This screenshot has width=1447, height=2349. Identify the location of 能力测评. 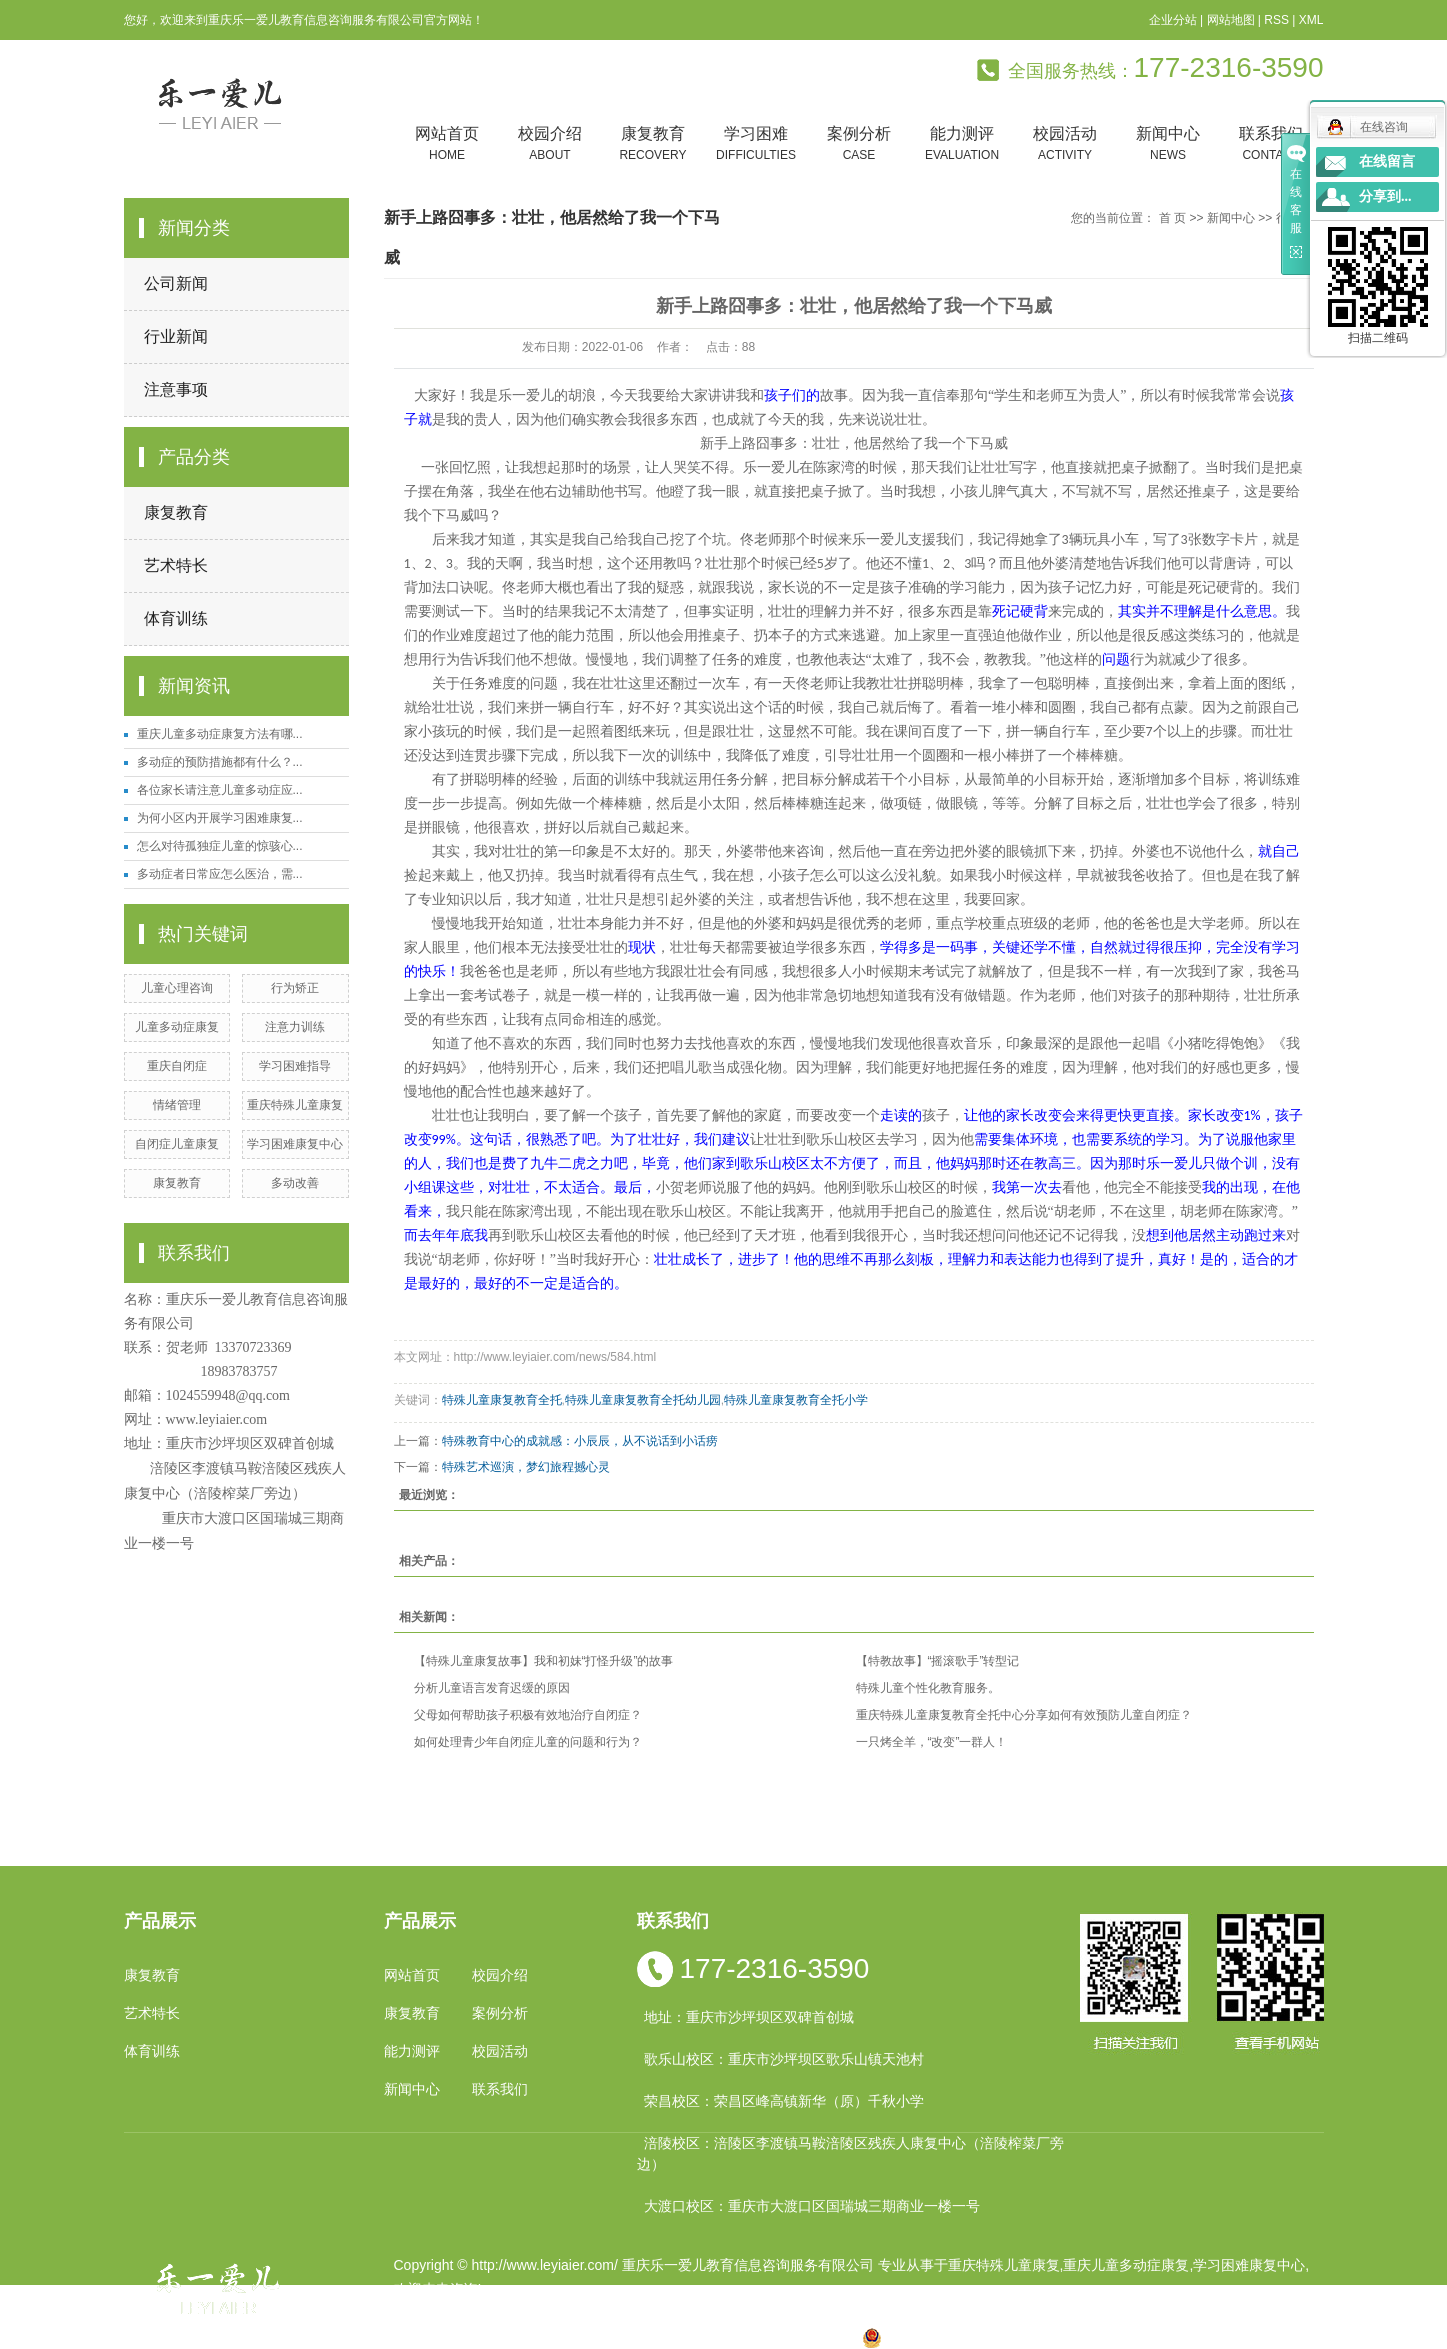
(962, 144).